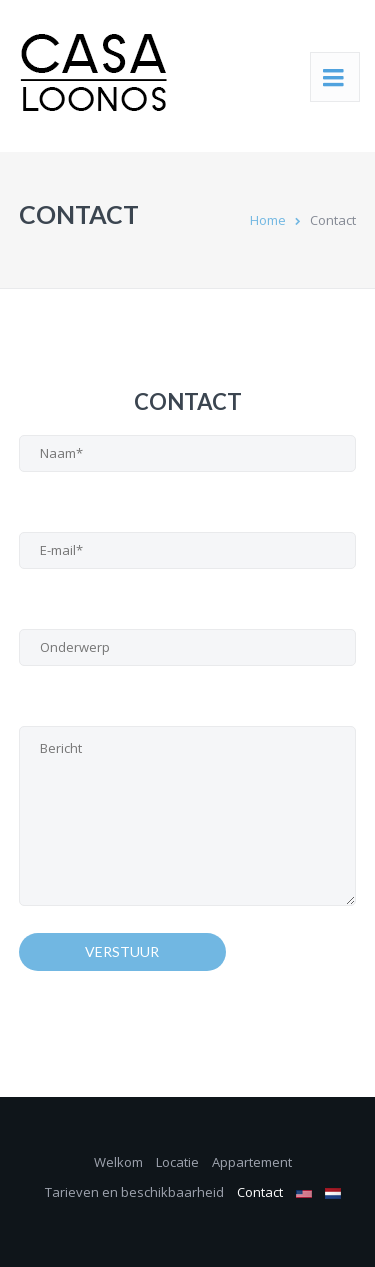 This screenshot has width=375, height=1267. I want to click on Contact, so click(260, 1192).